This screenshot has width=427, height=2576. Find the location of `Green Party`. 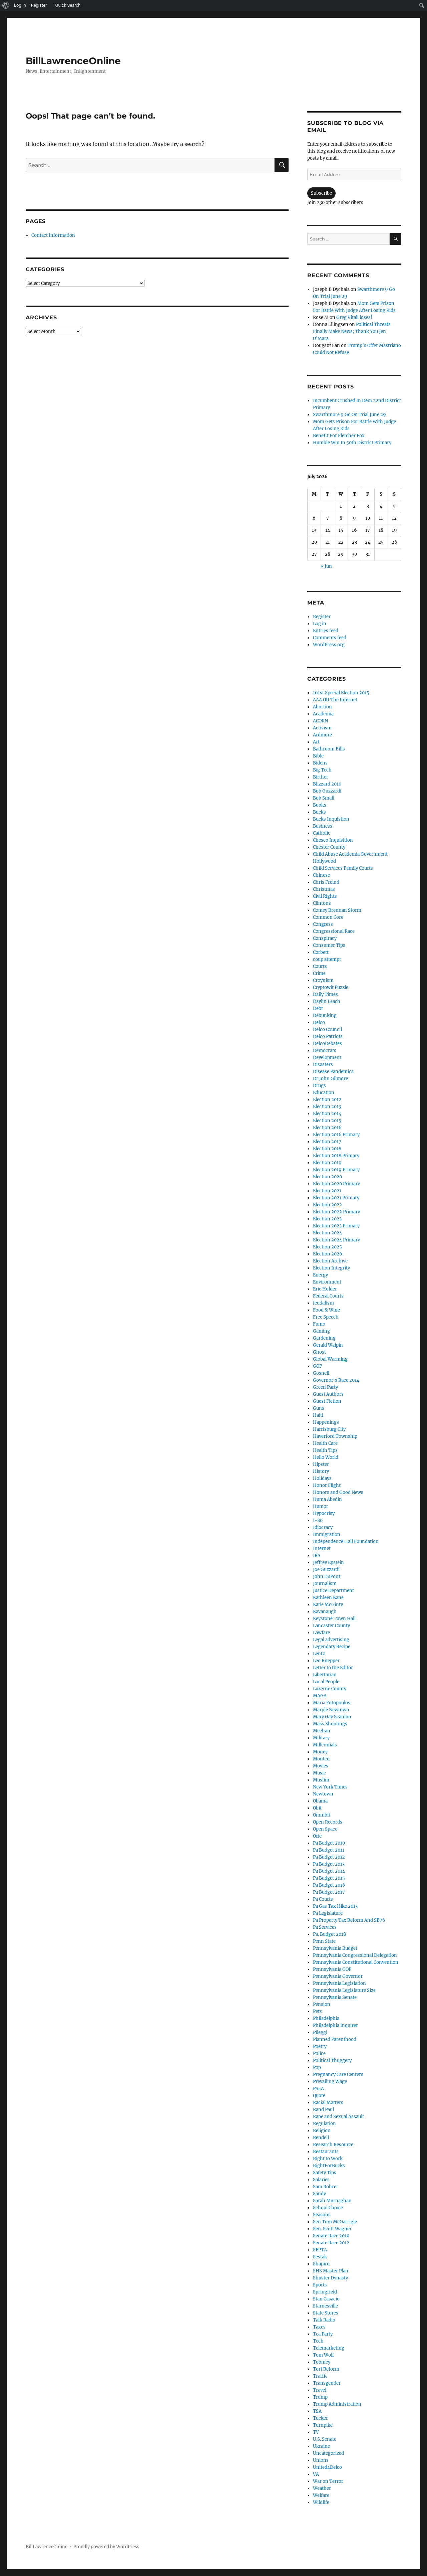

Green Party is located at coordinates (325, 1387).